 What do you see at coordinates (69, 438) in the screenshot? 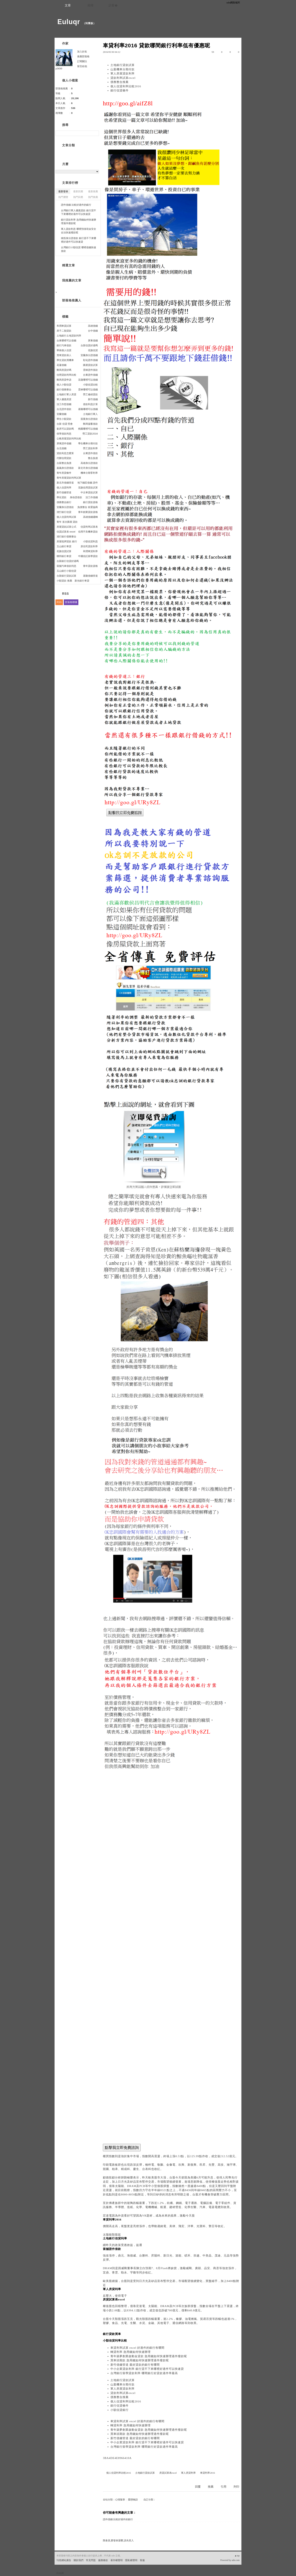
I see `公教房屋貸款利率比較` at bounding box center [69, 438].